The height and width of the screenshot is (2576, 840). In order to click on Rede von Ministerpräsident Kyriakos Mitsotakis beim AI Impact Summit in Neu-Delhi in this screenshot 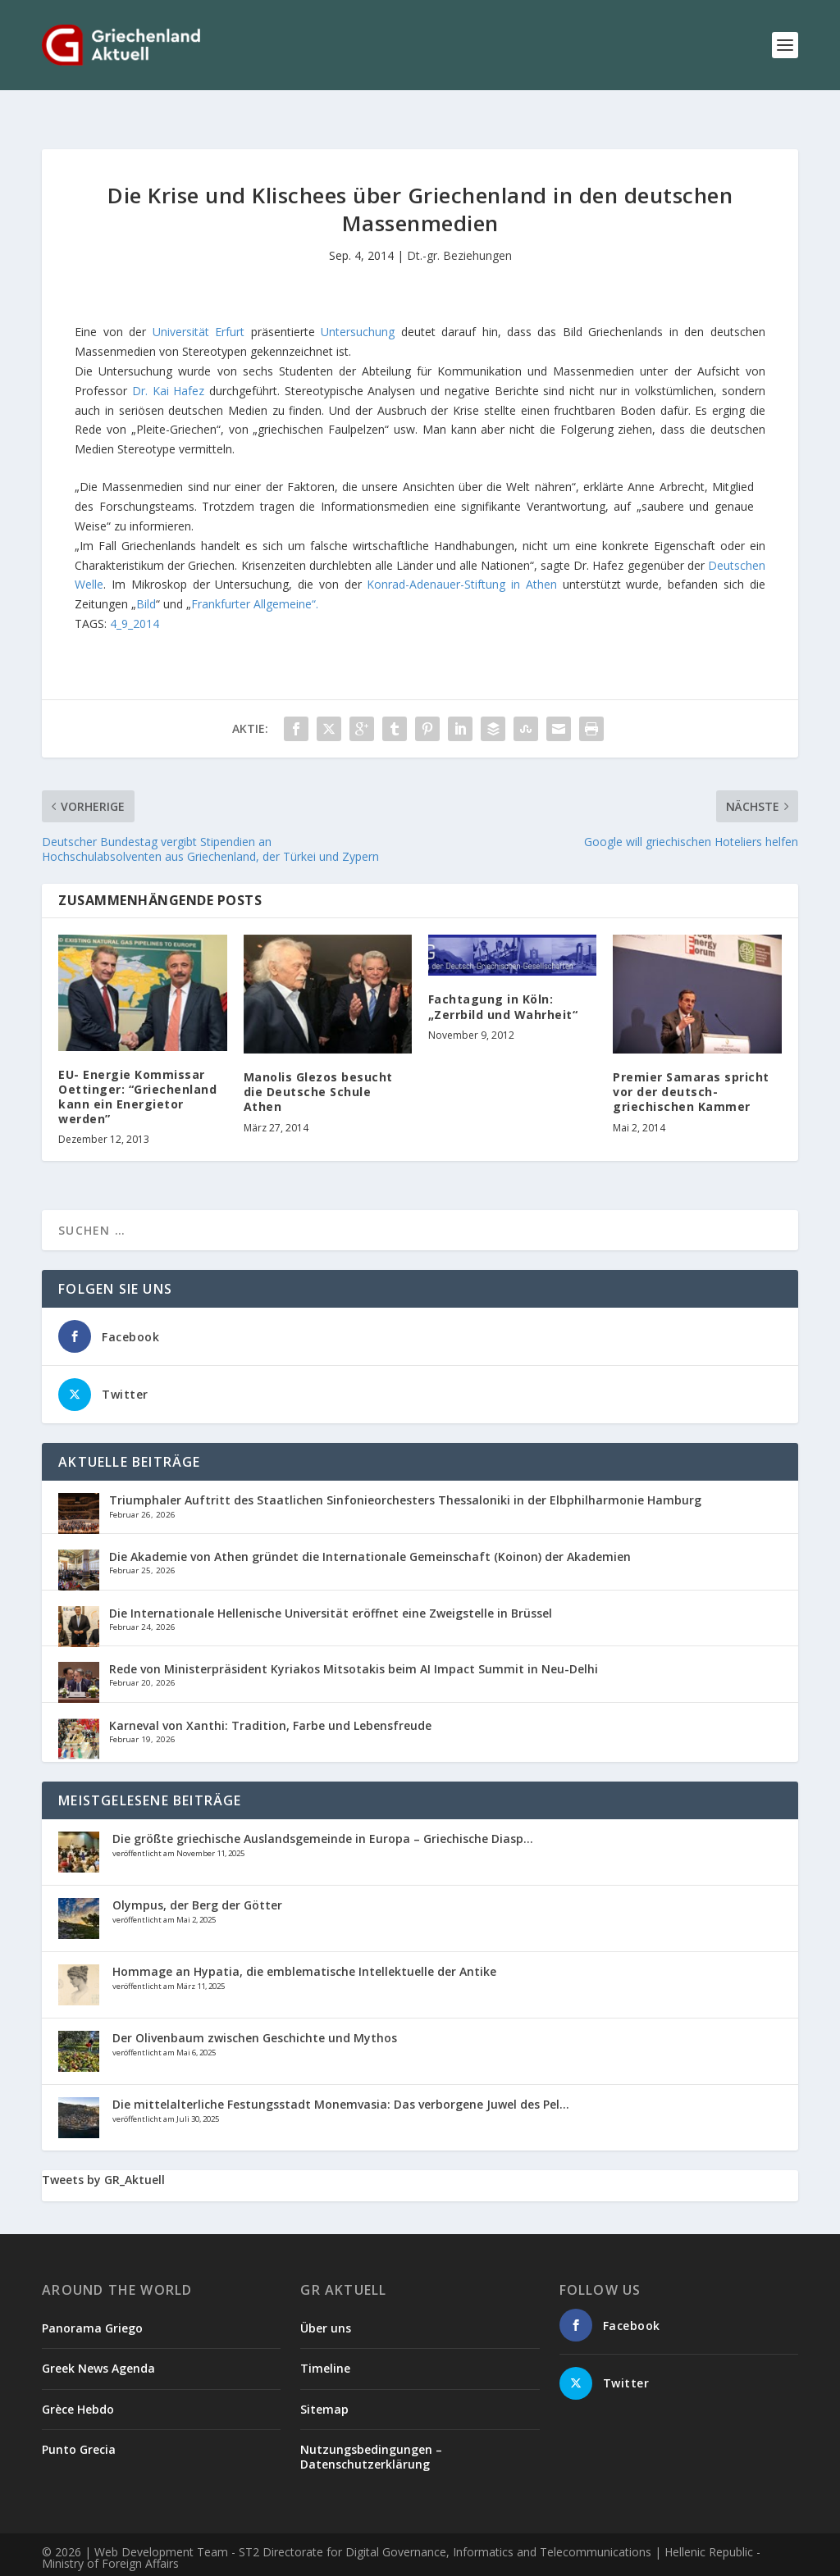, I will do `click(353, 1642)`.